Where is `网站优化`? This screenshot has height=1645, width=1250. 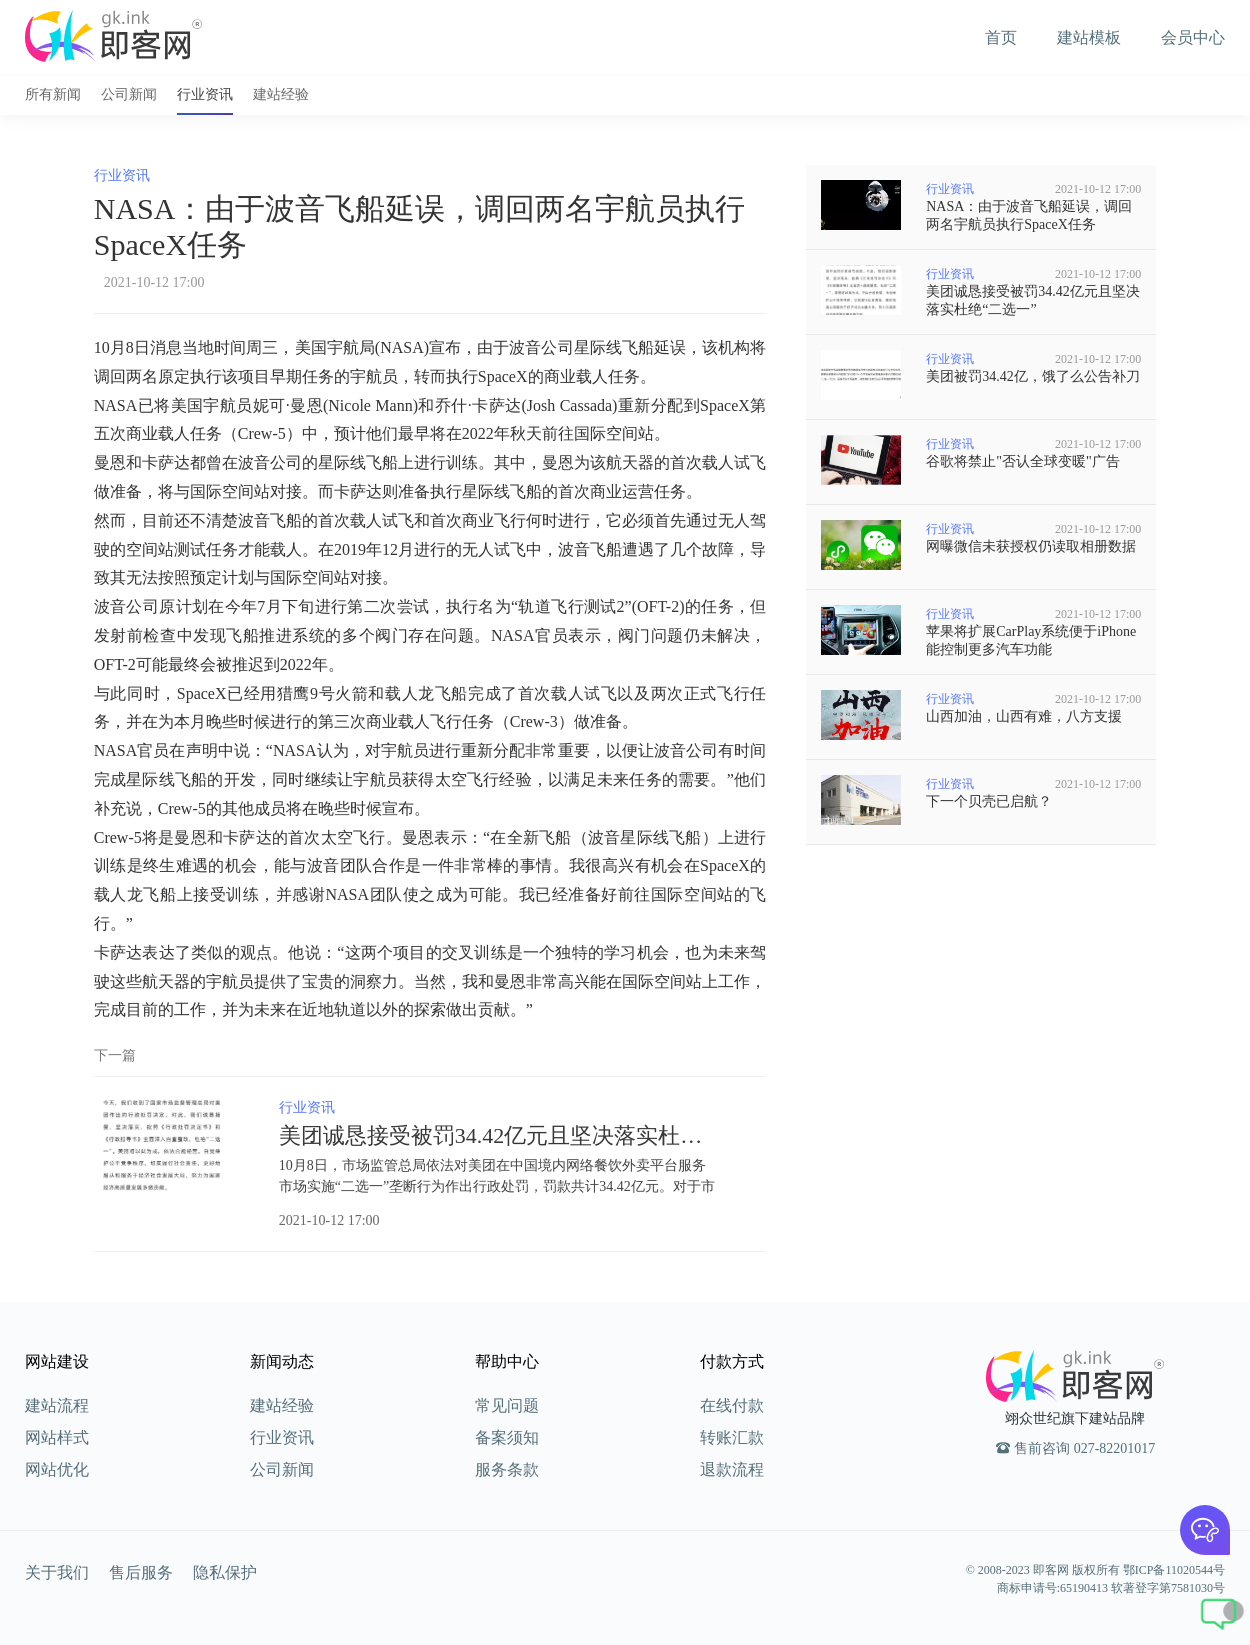
网站优化 is located at coordinates (57, 1469).